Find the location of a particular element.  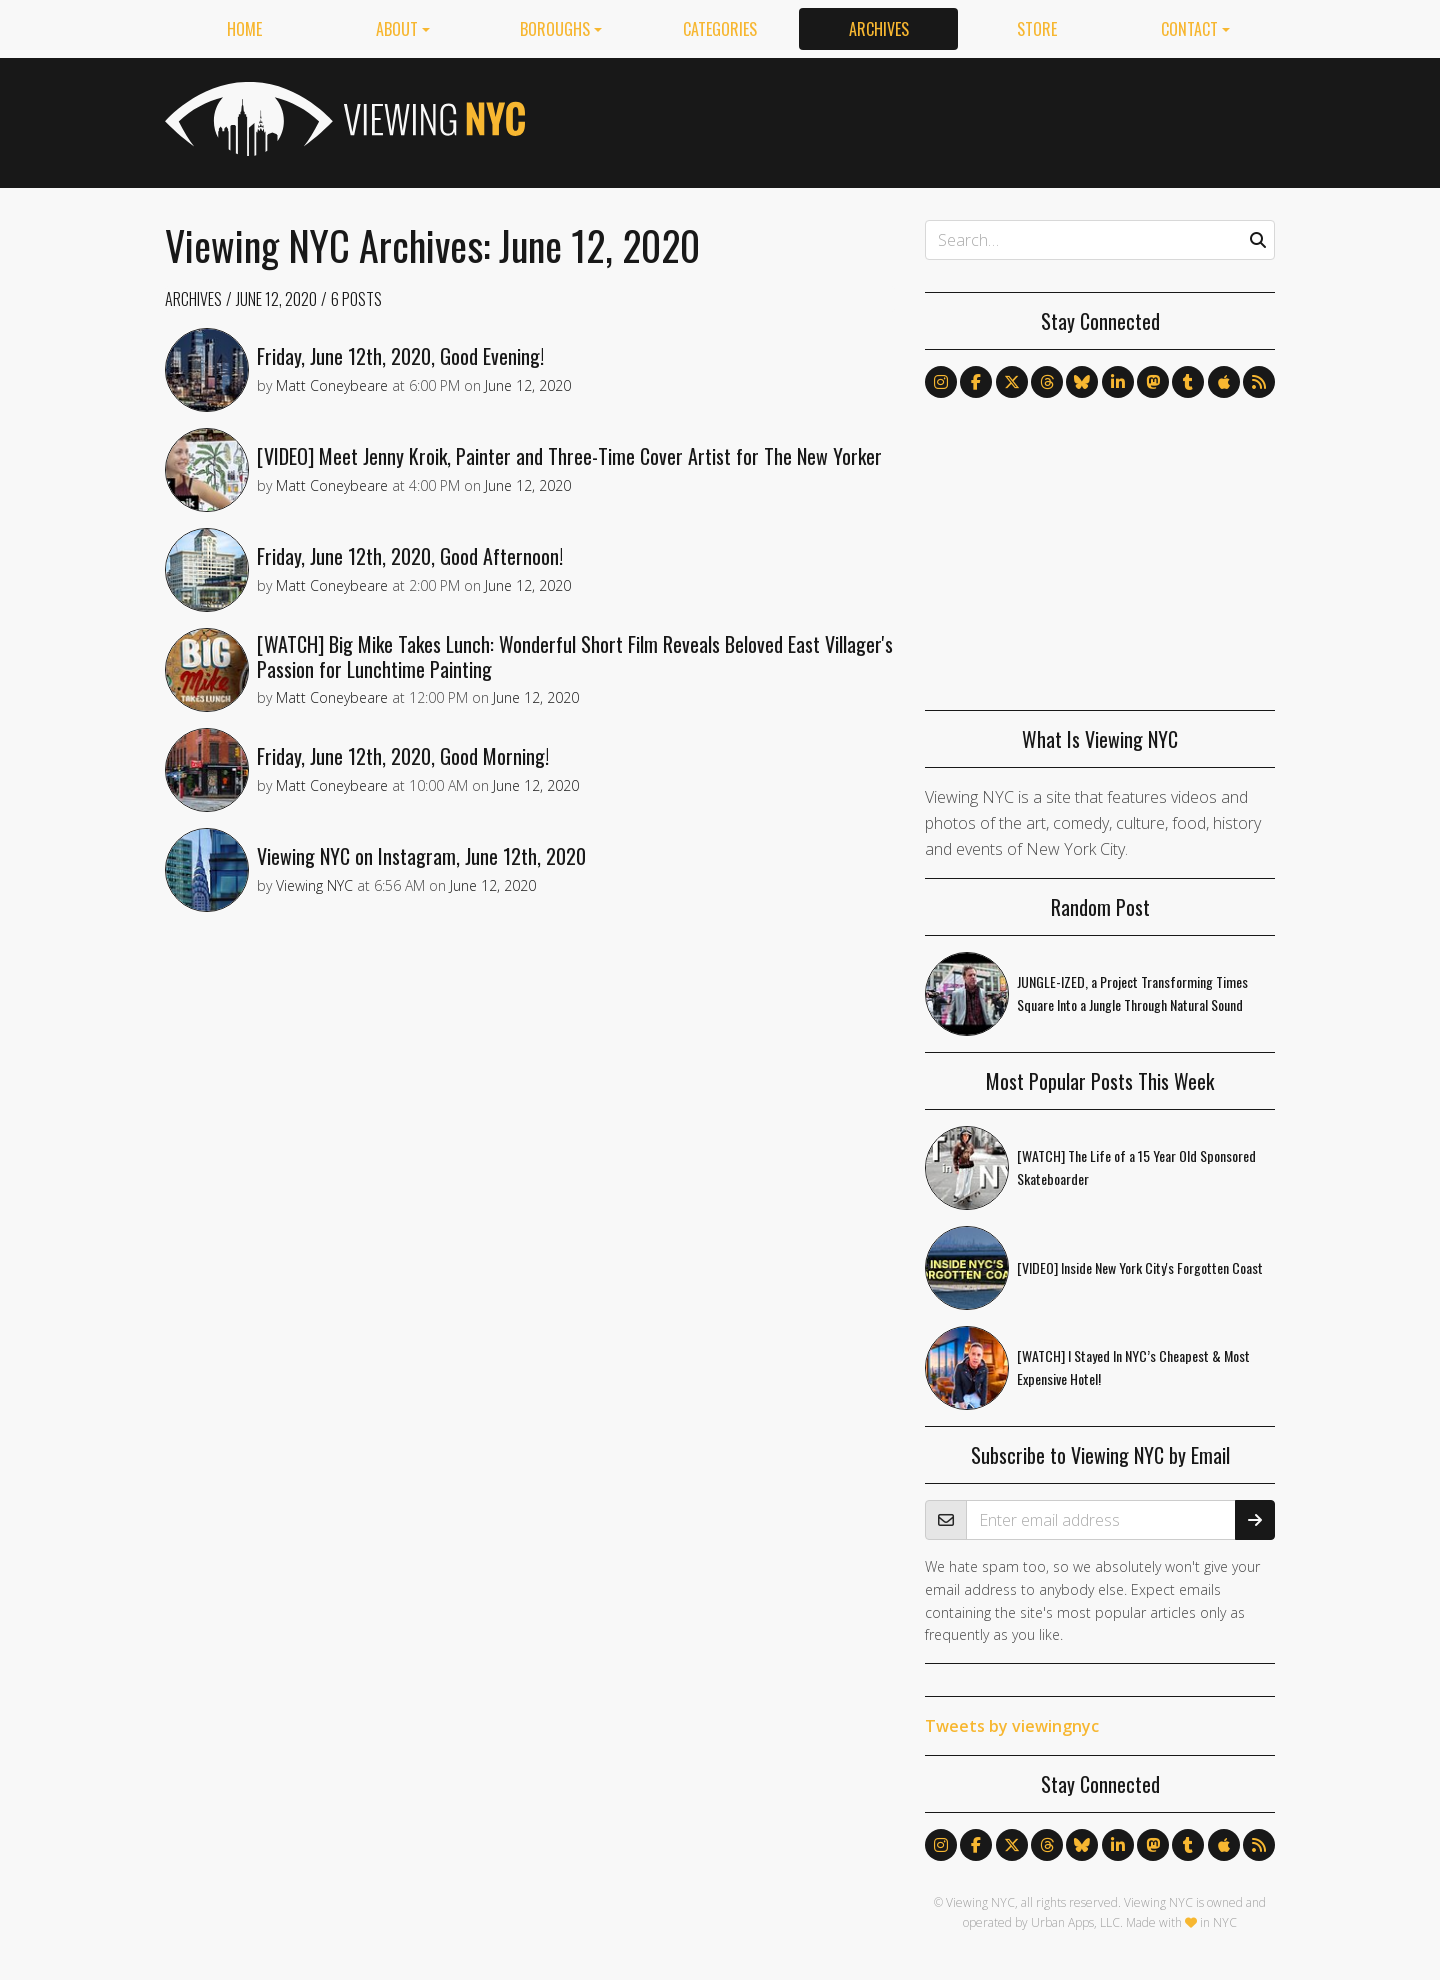

Contact is located at coordinates (1189, 29).